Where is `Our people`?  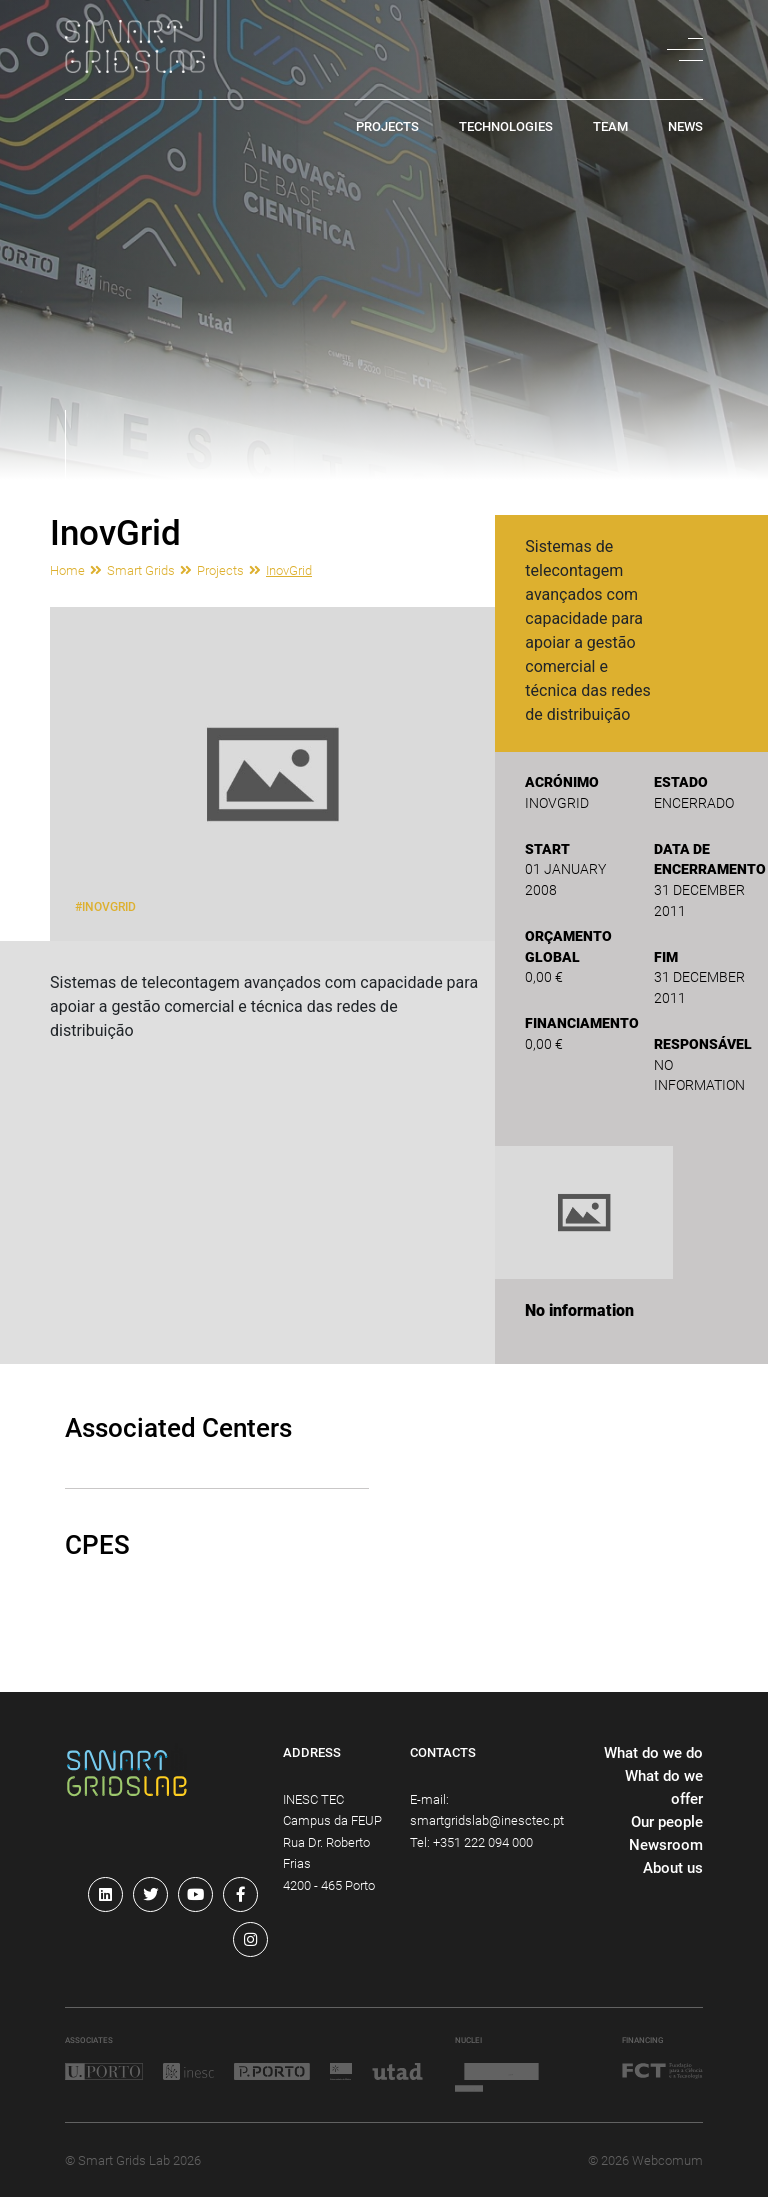 Our people is located at coordinates (667, 1822).